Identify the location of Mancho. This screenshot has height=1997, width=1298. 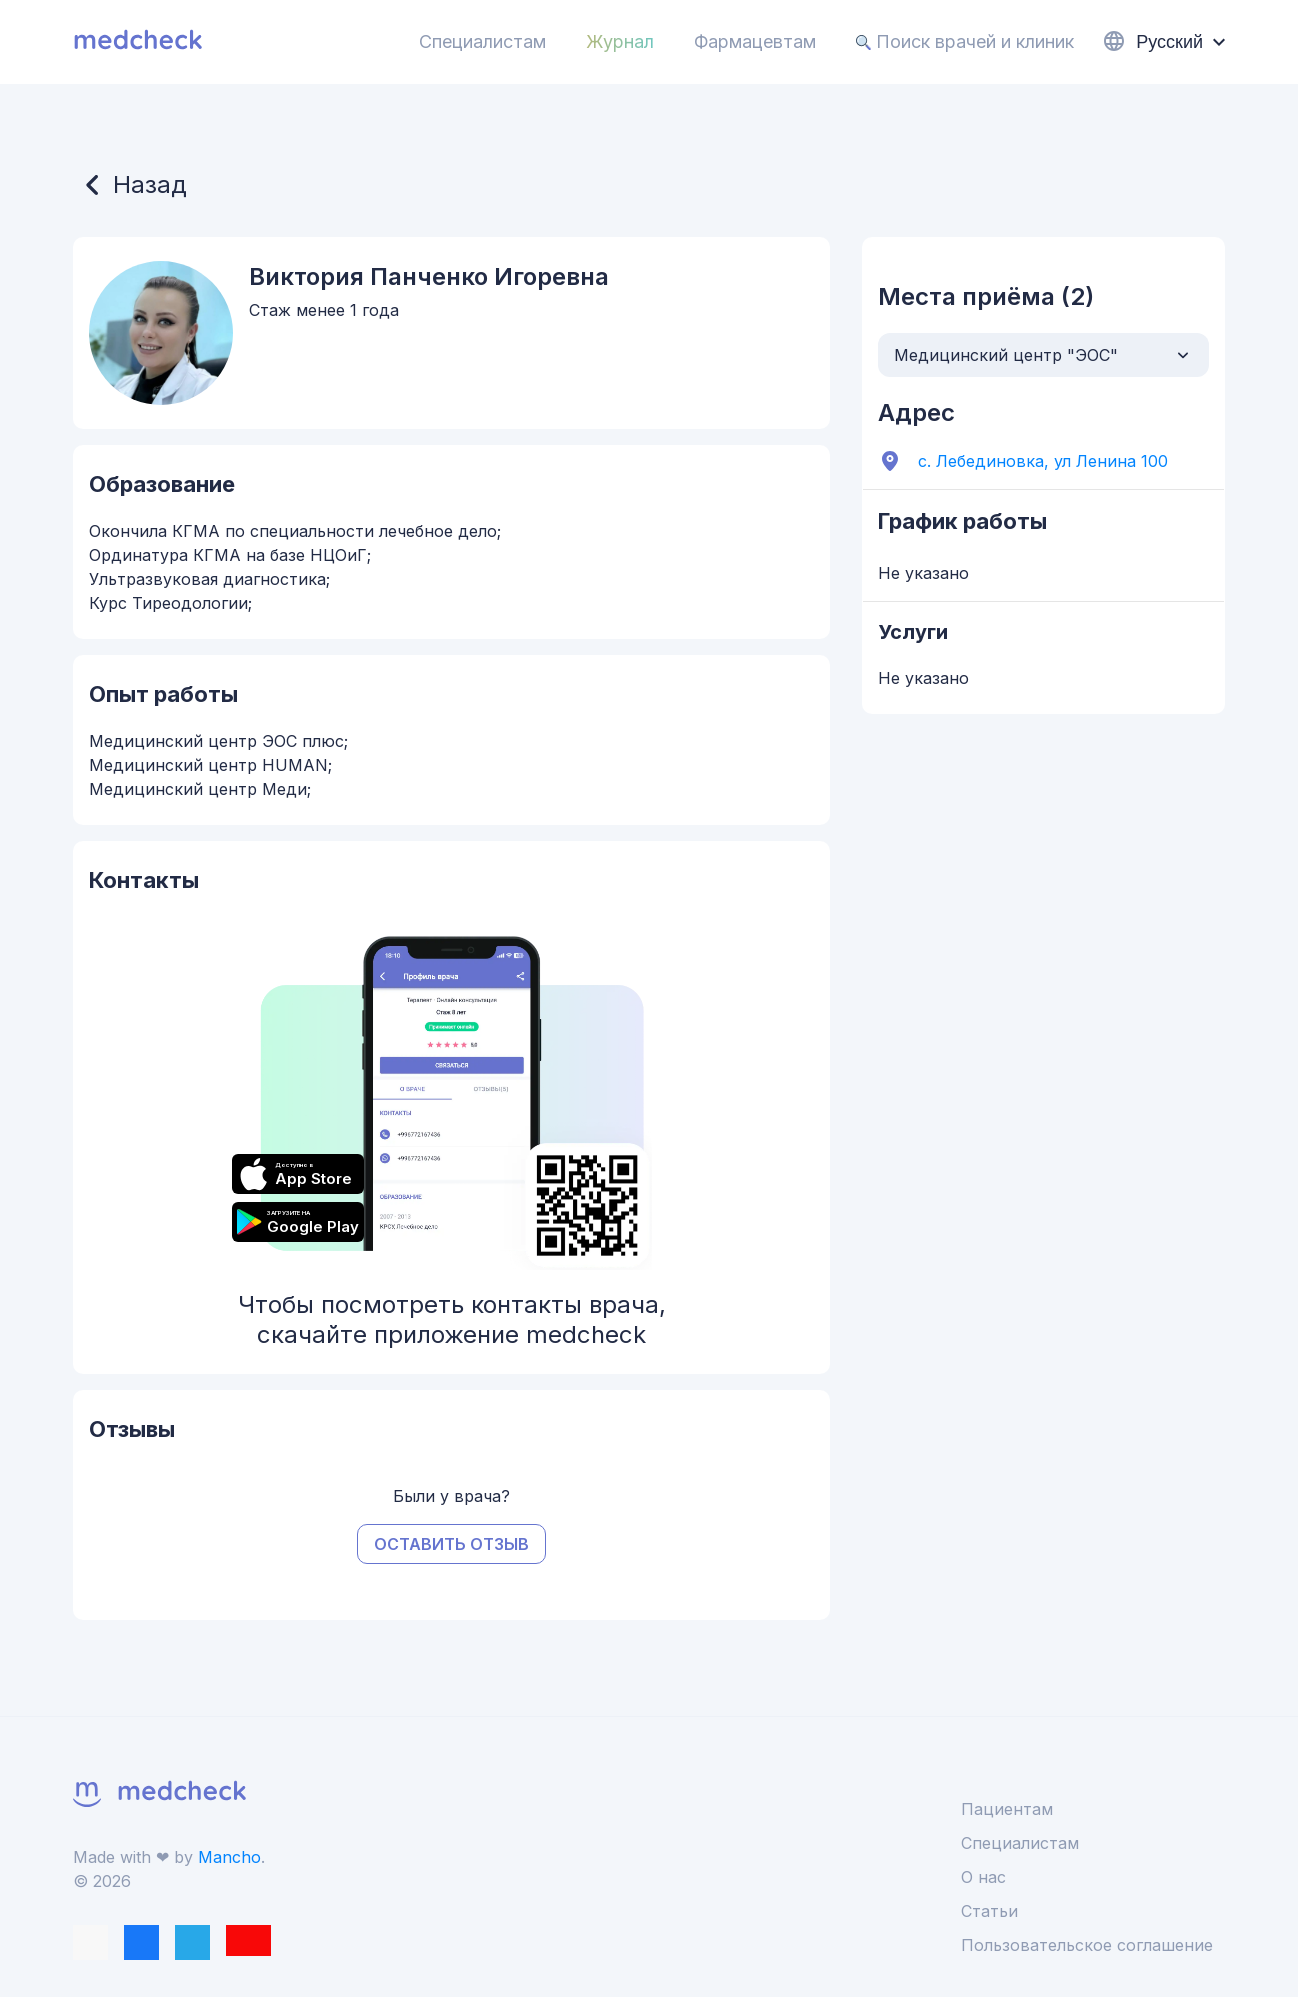
(229, 1857).